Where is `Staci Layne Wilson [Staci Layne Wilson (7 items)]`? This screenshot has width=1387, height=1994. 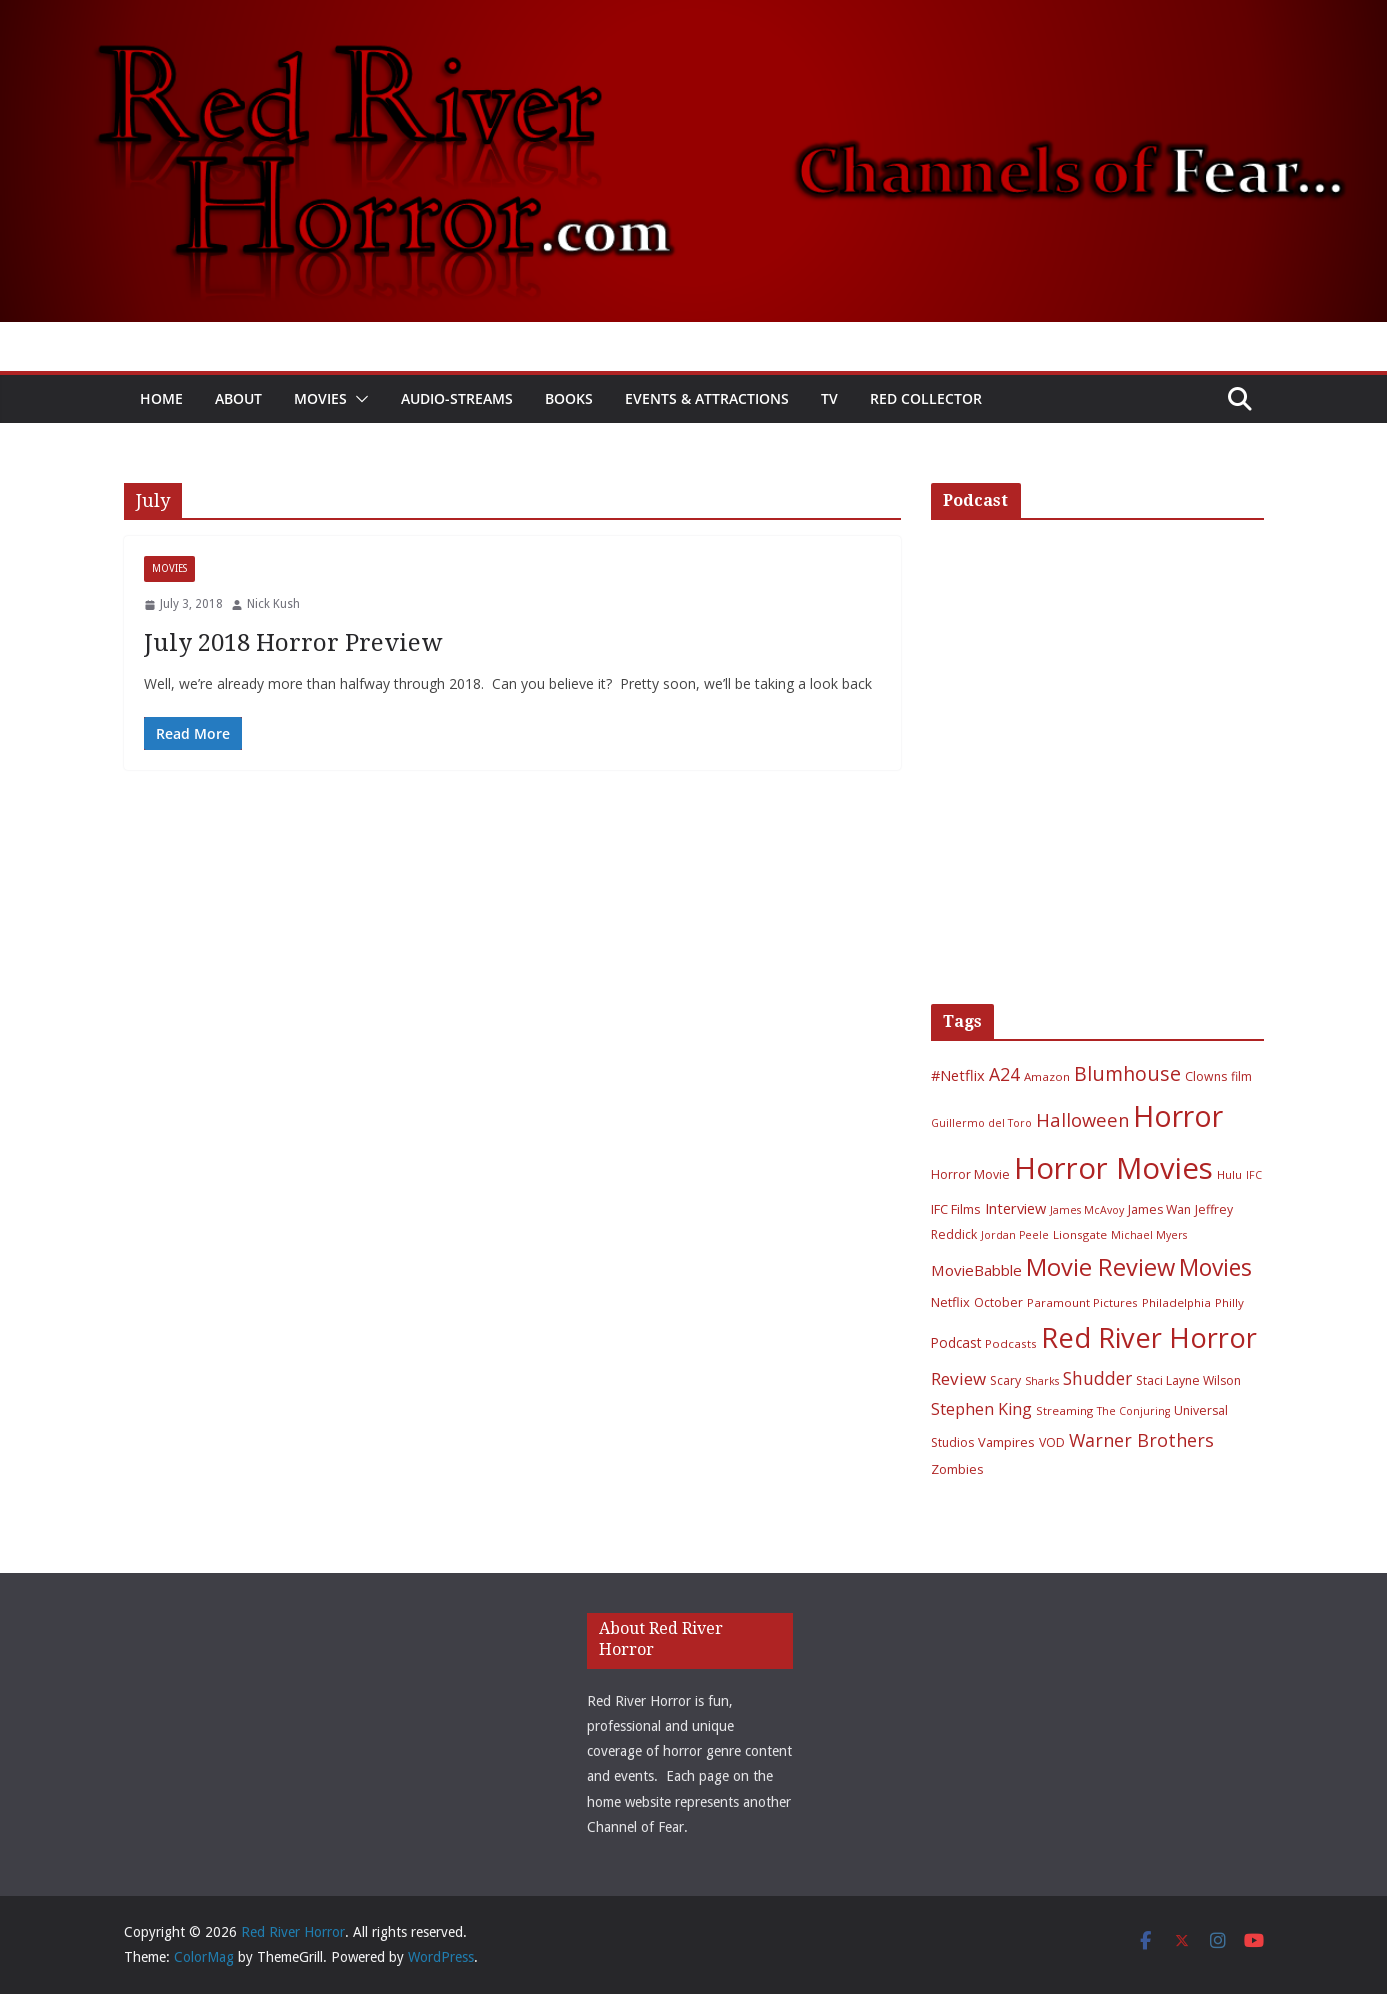 Staci Layne Wilson [Staci Layne Wilson (7 items)] is located at coordinates (1188, 1380).